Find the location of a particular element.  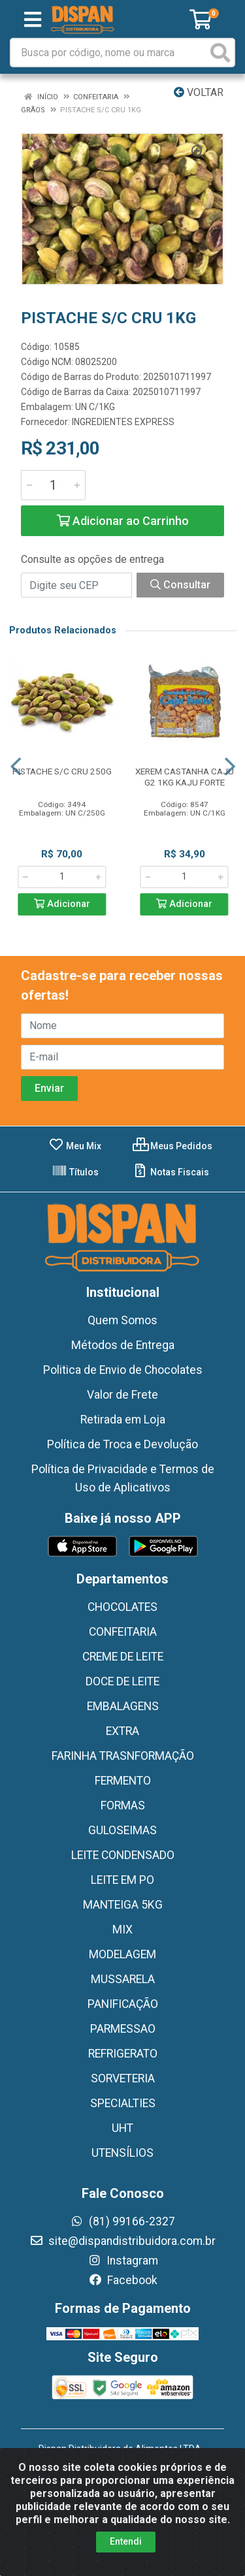

UTENSÍLIOS is located at coordinates (122, 2152).